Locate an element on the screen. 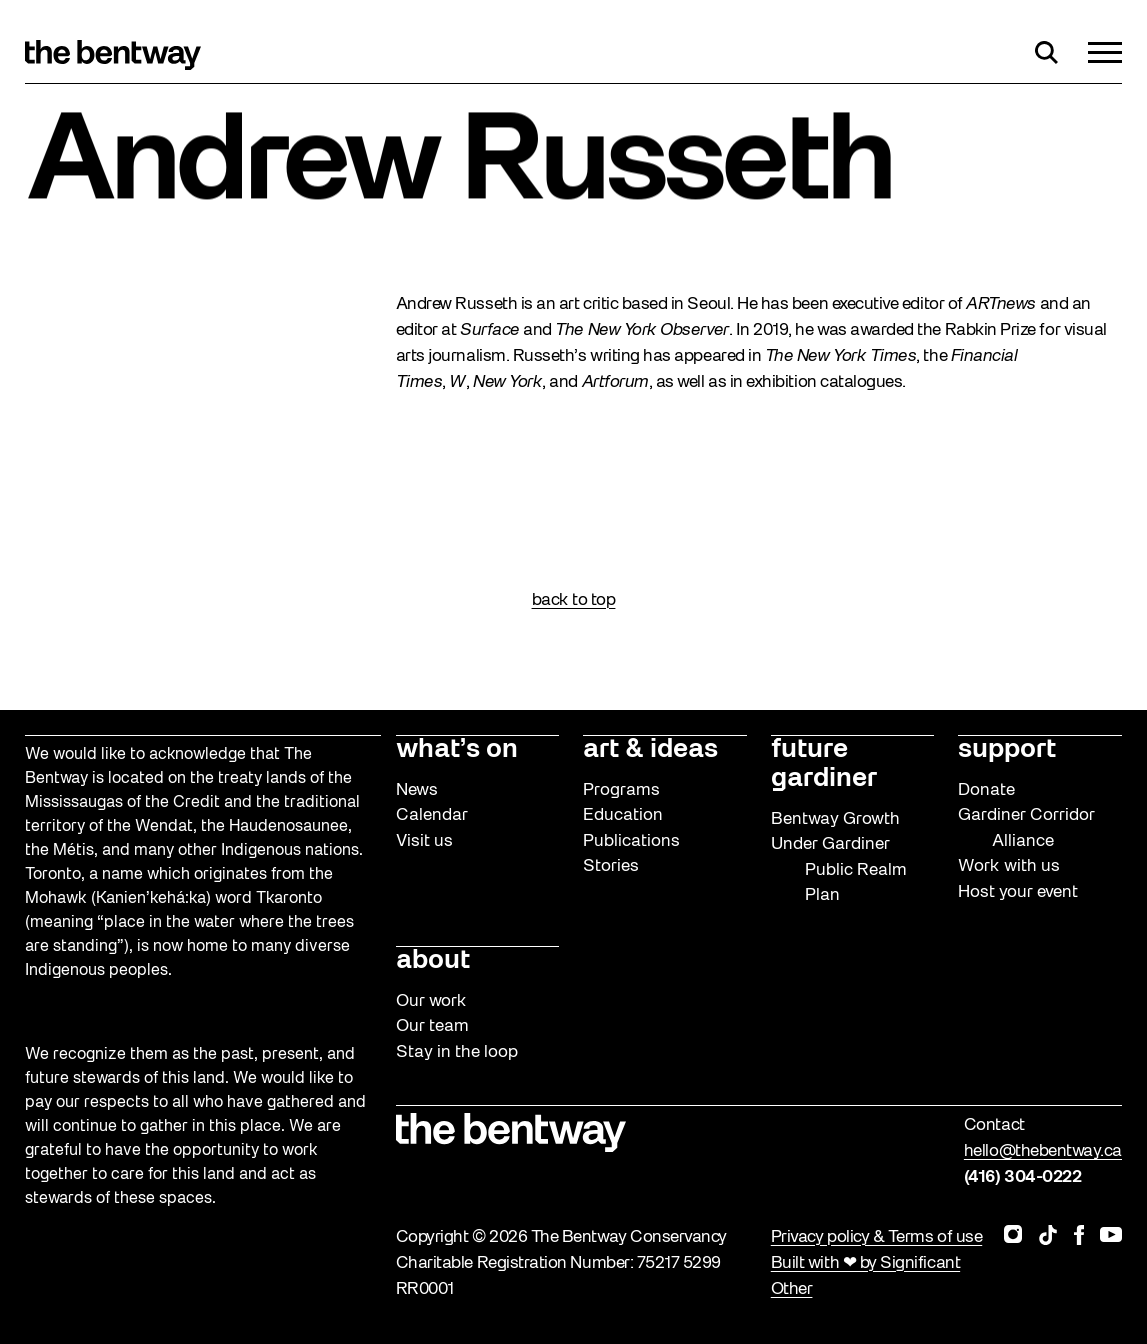 The image size is (1147, 1344). Work with us is located at coordinates (1009, 866).